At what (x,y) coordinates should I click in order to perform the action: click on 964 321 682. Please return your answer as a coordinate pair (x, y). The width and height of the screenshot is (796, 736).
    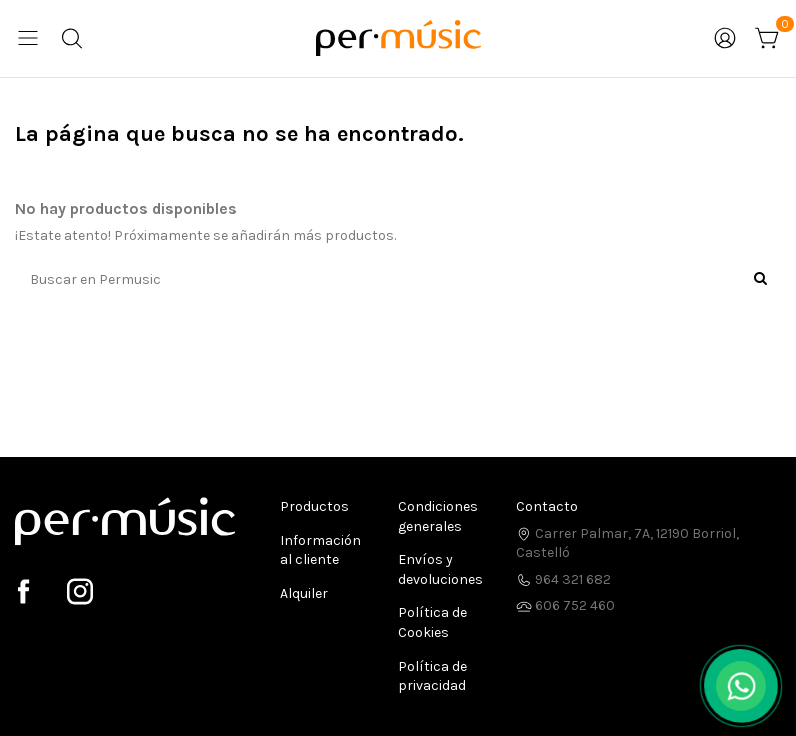
    Looking at the image, I should click on (563, 579).